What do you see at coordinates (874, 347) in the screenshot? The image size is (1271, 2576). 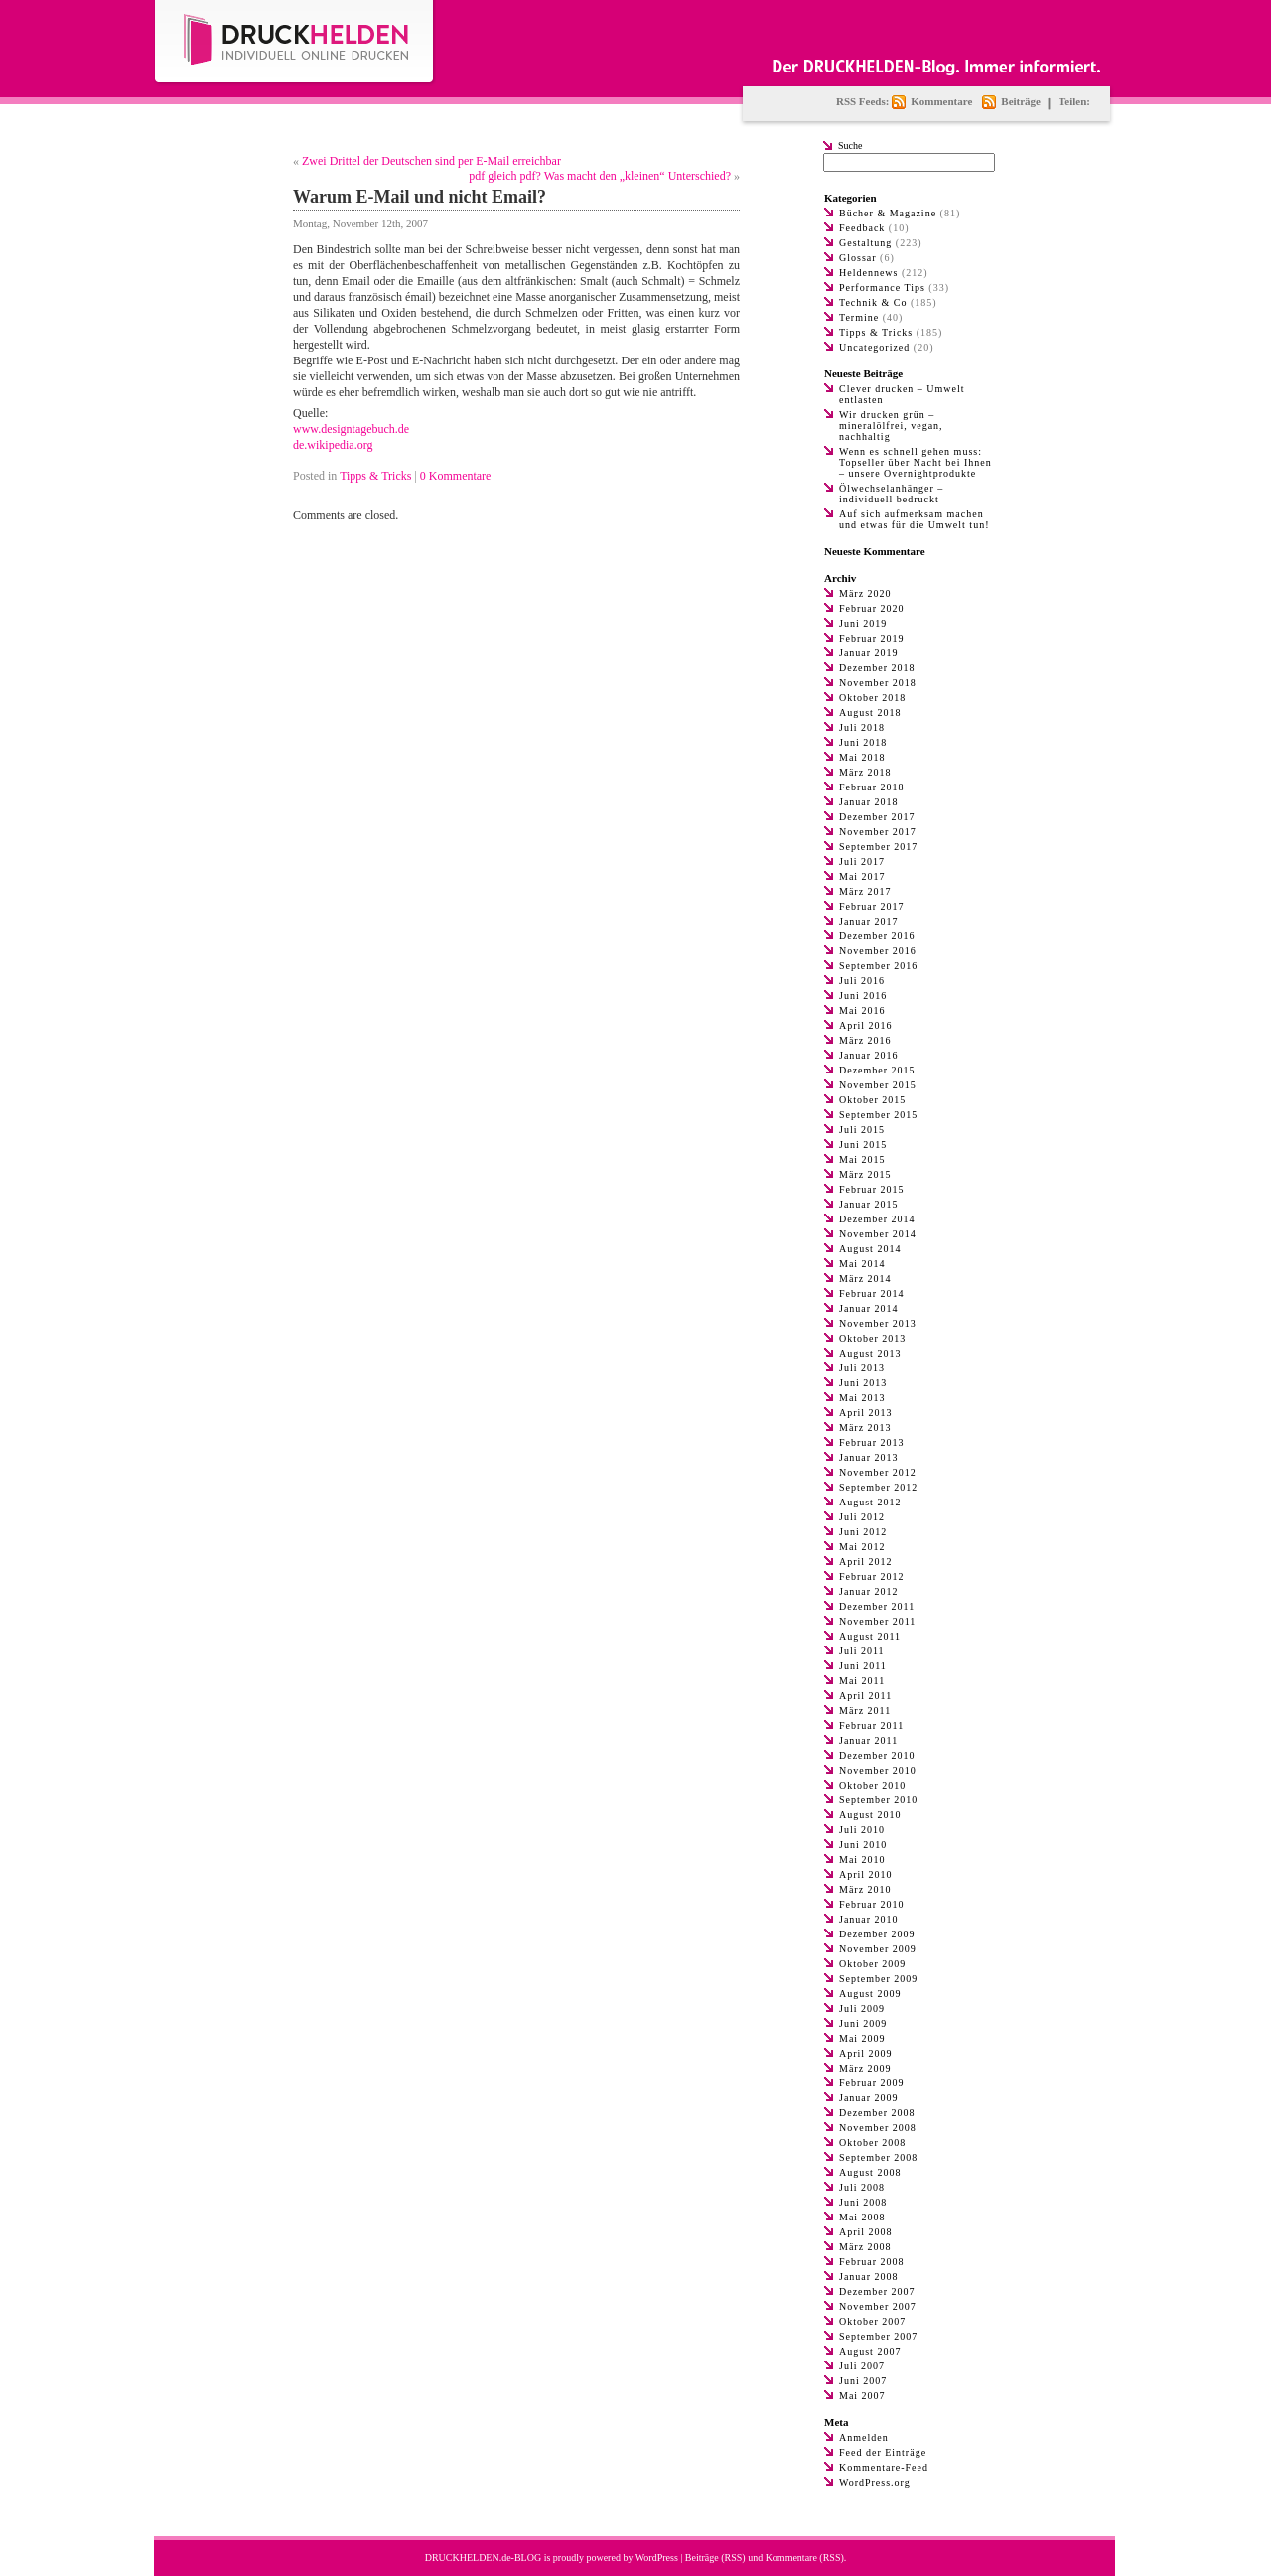 I see `Uncategorized` at bounding box center [874, 347].